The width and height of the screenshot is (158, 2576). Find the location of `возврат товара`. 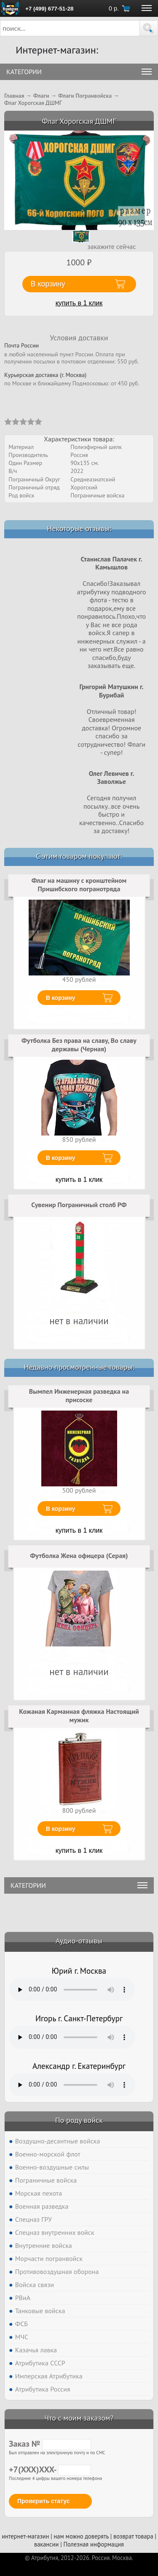

возврат товара is located at coordinates (133, 2536).